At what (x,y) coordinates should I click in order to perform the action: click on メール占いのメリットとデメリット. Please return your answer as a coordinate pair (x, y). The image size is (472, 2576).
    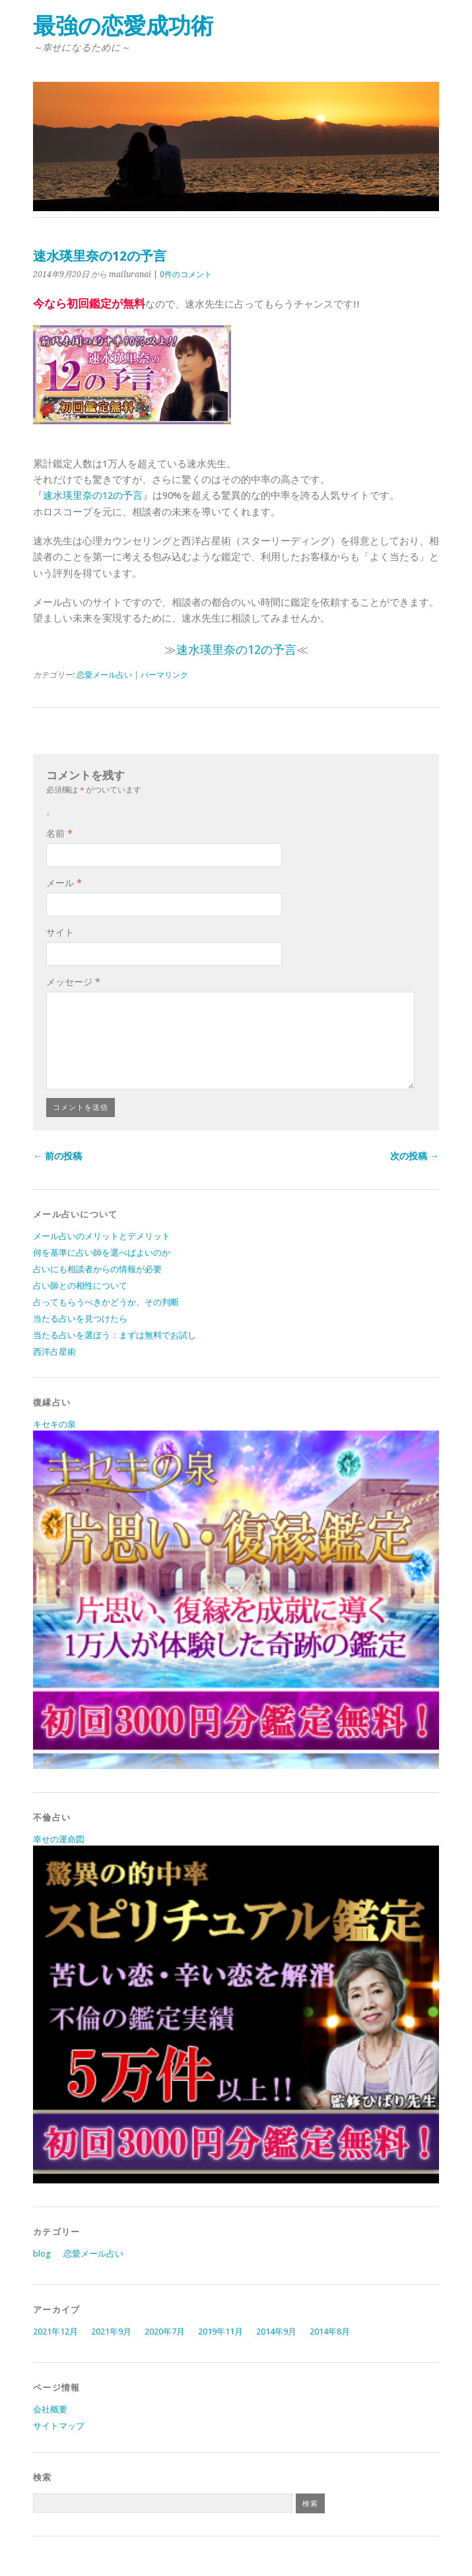
    Looking at the image, I should click on (101, 1236).